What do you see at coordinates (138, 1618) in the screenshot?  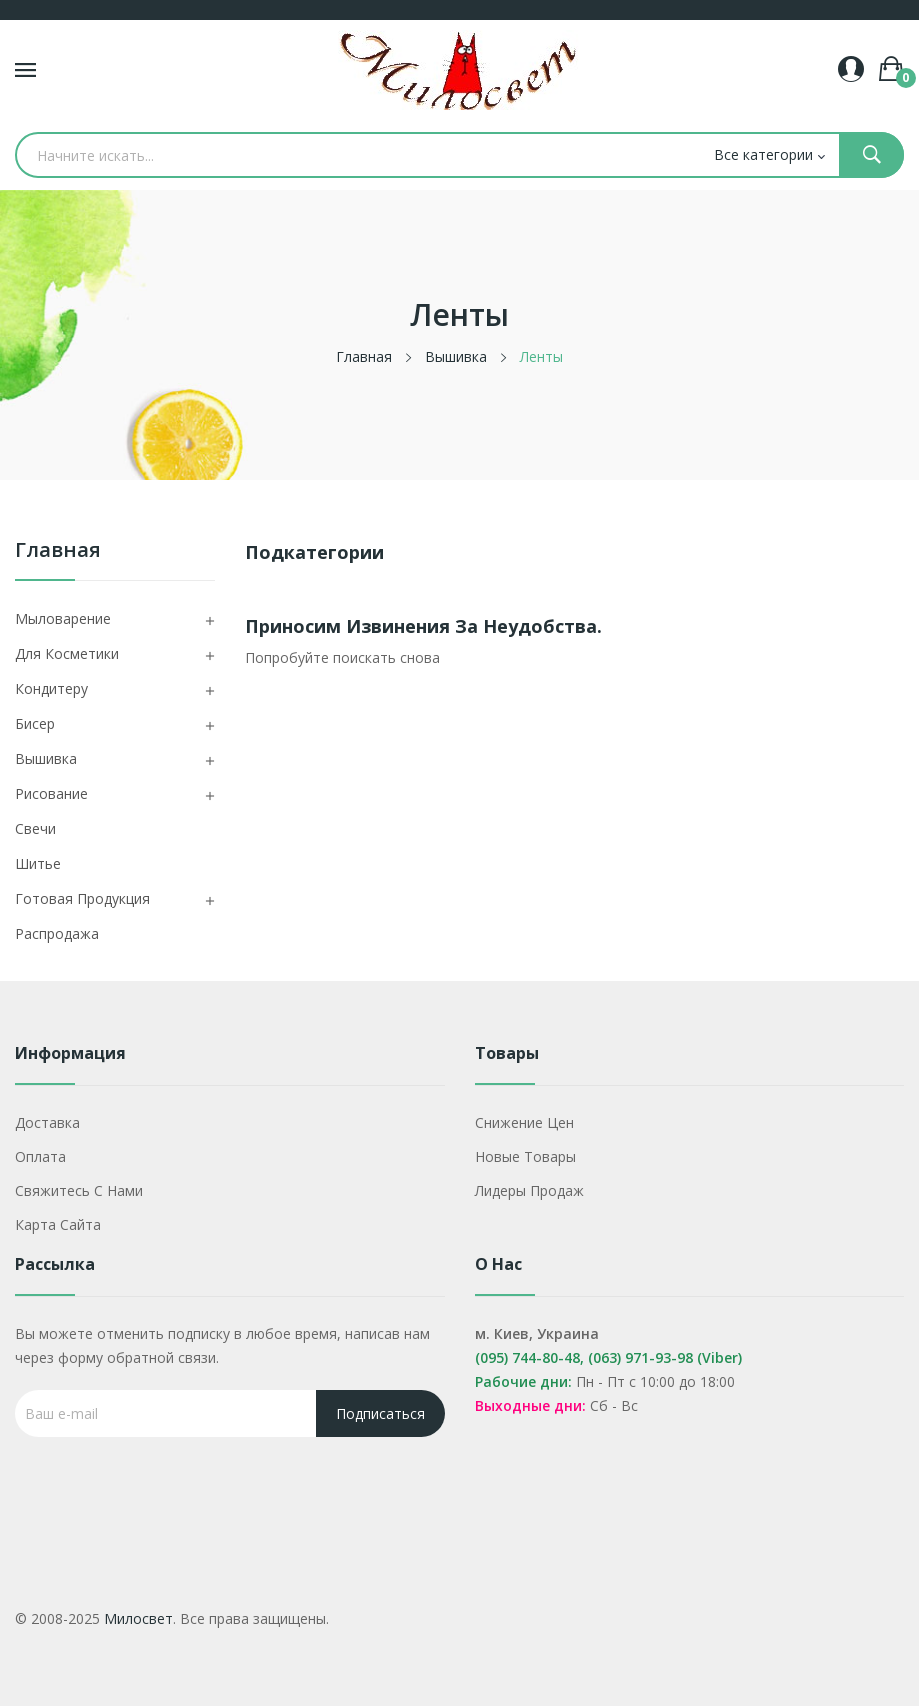 I see `Милосвет` at bounding box center [138, 1618].